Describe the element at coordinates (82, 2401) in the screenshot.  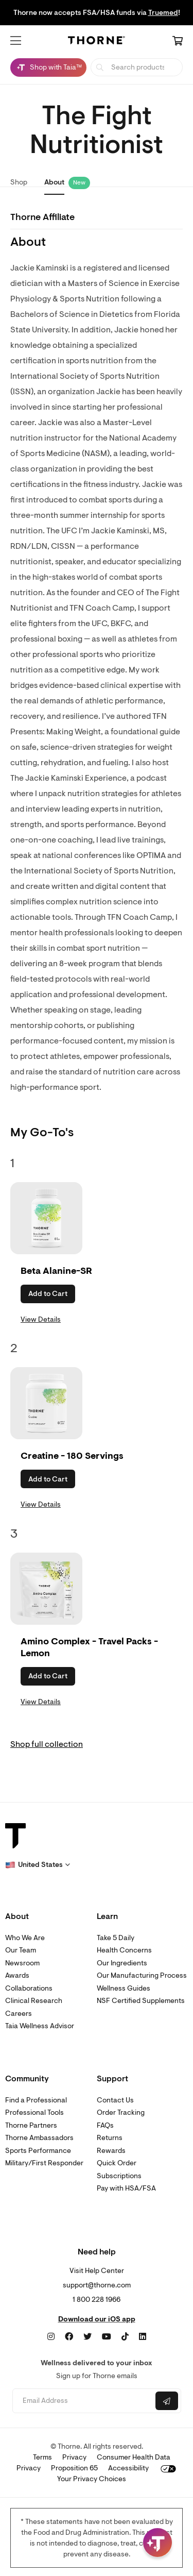
I see `[Email address]` at that location.